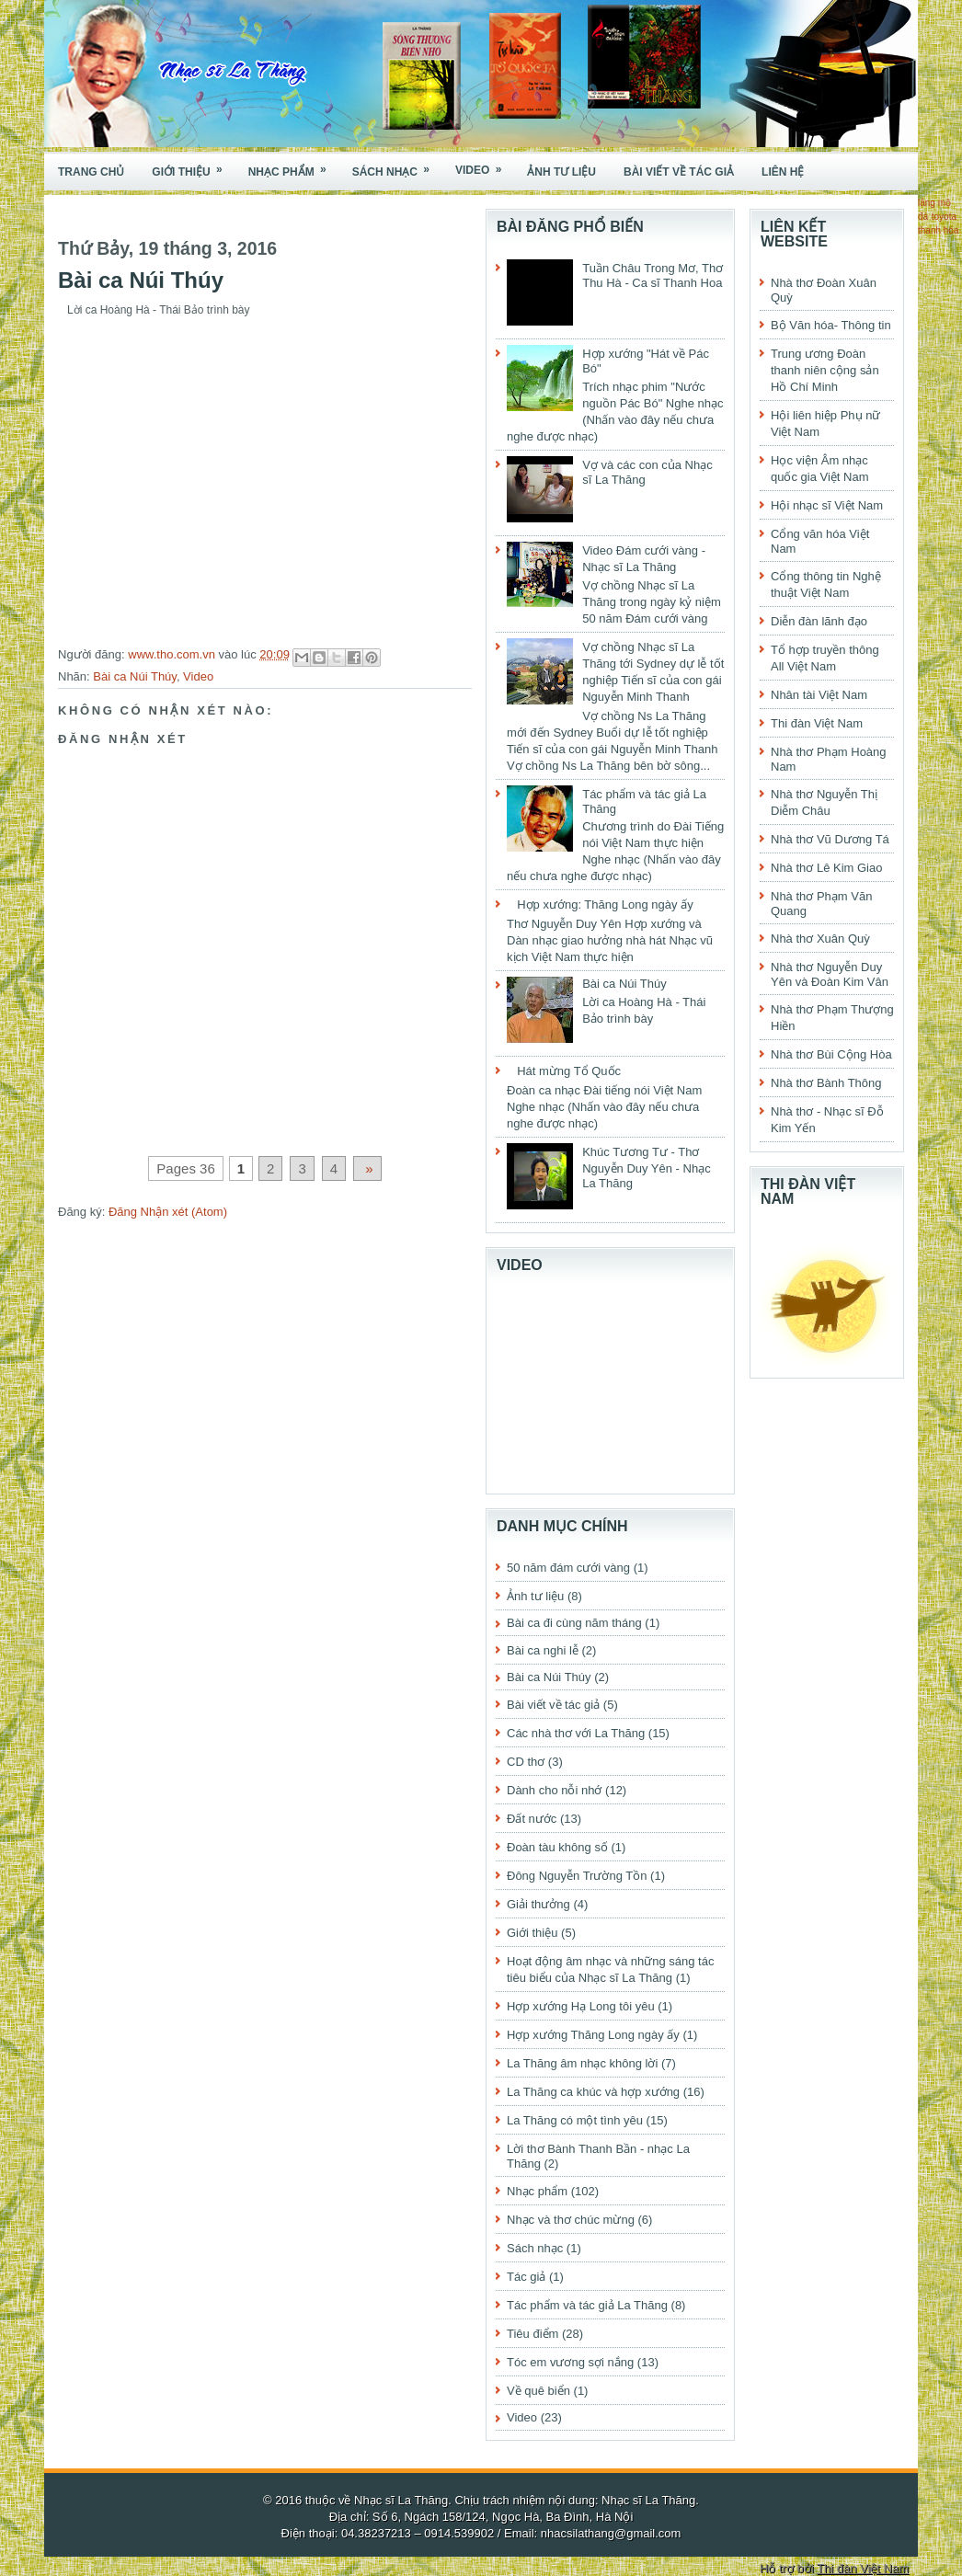 The height and width of the screenshot is (2576, 962). I want to click on Bài viết về tác giả, so click(679, 172).